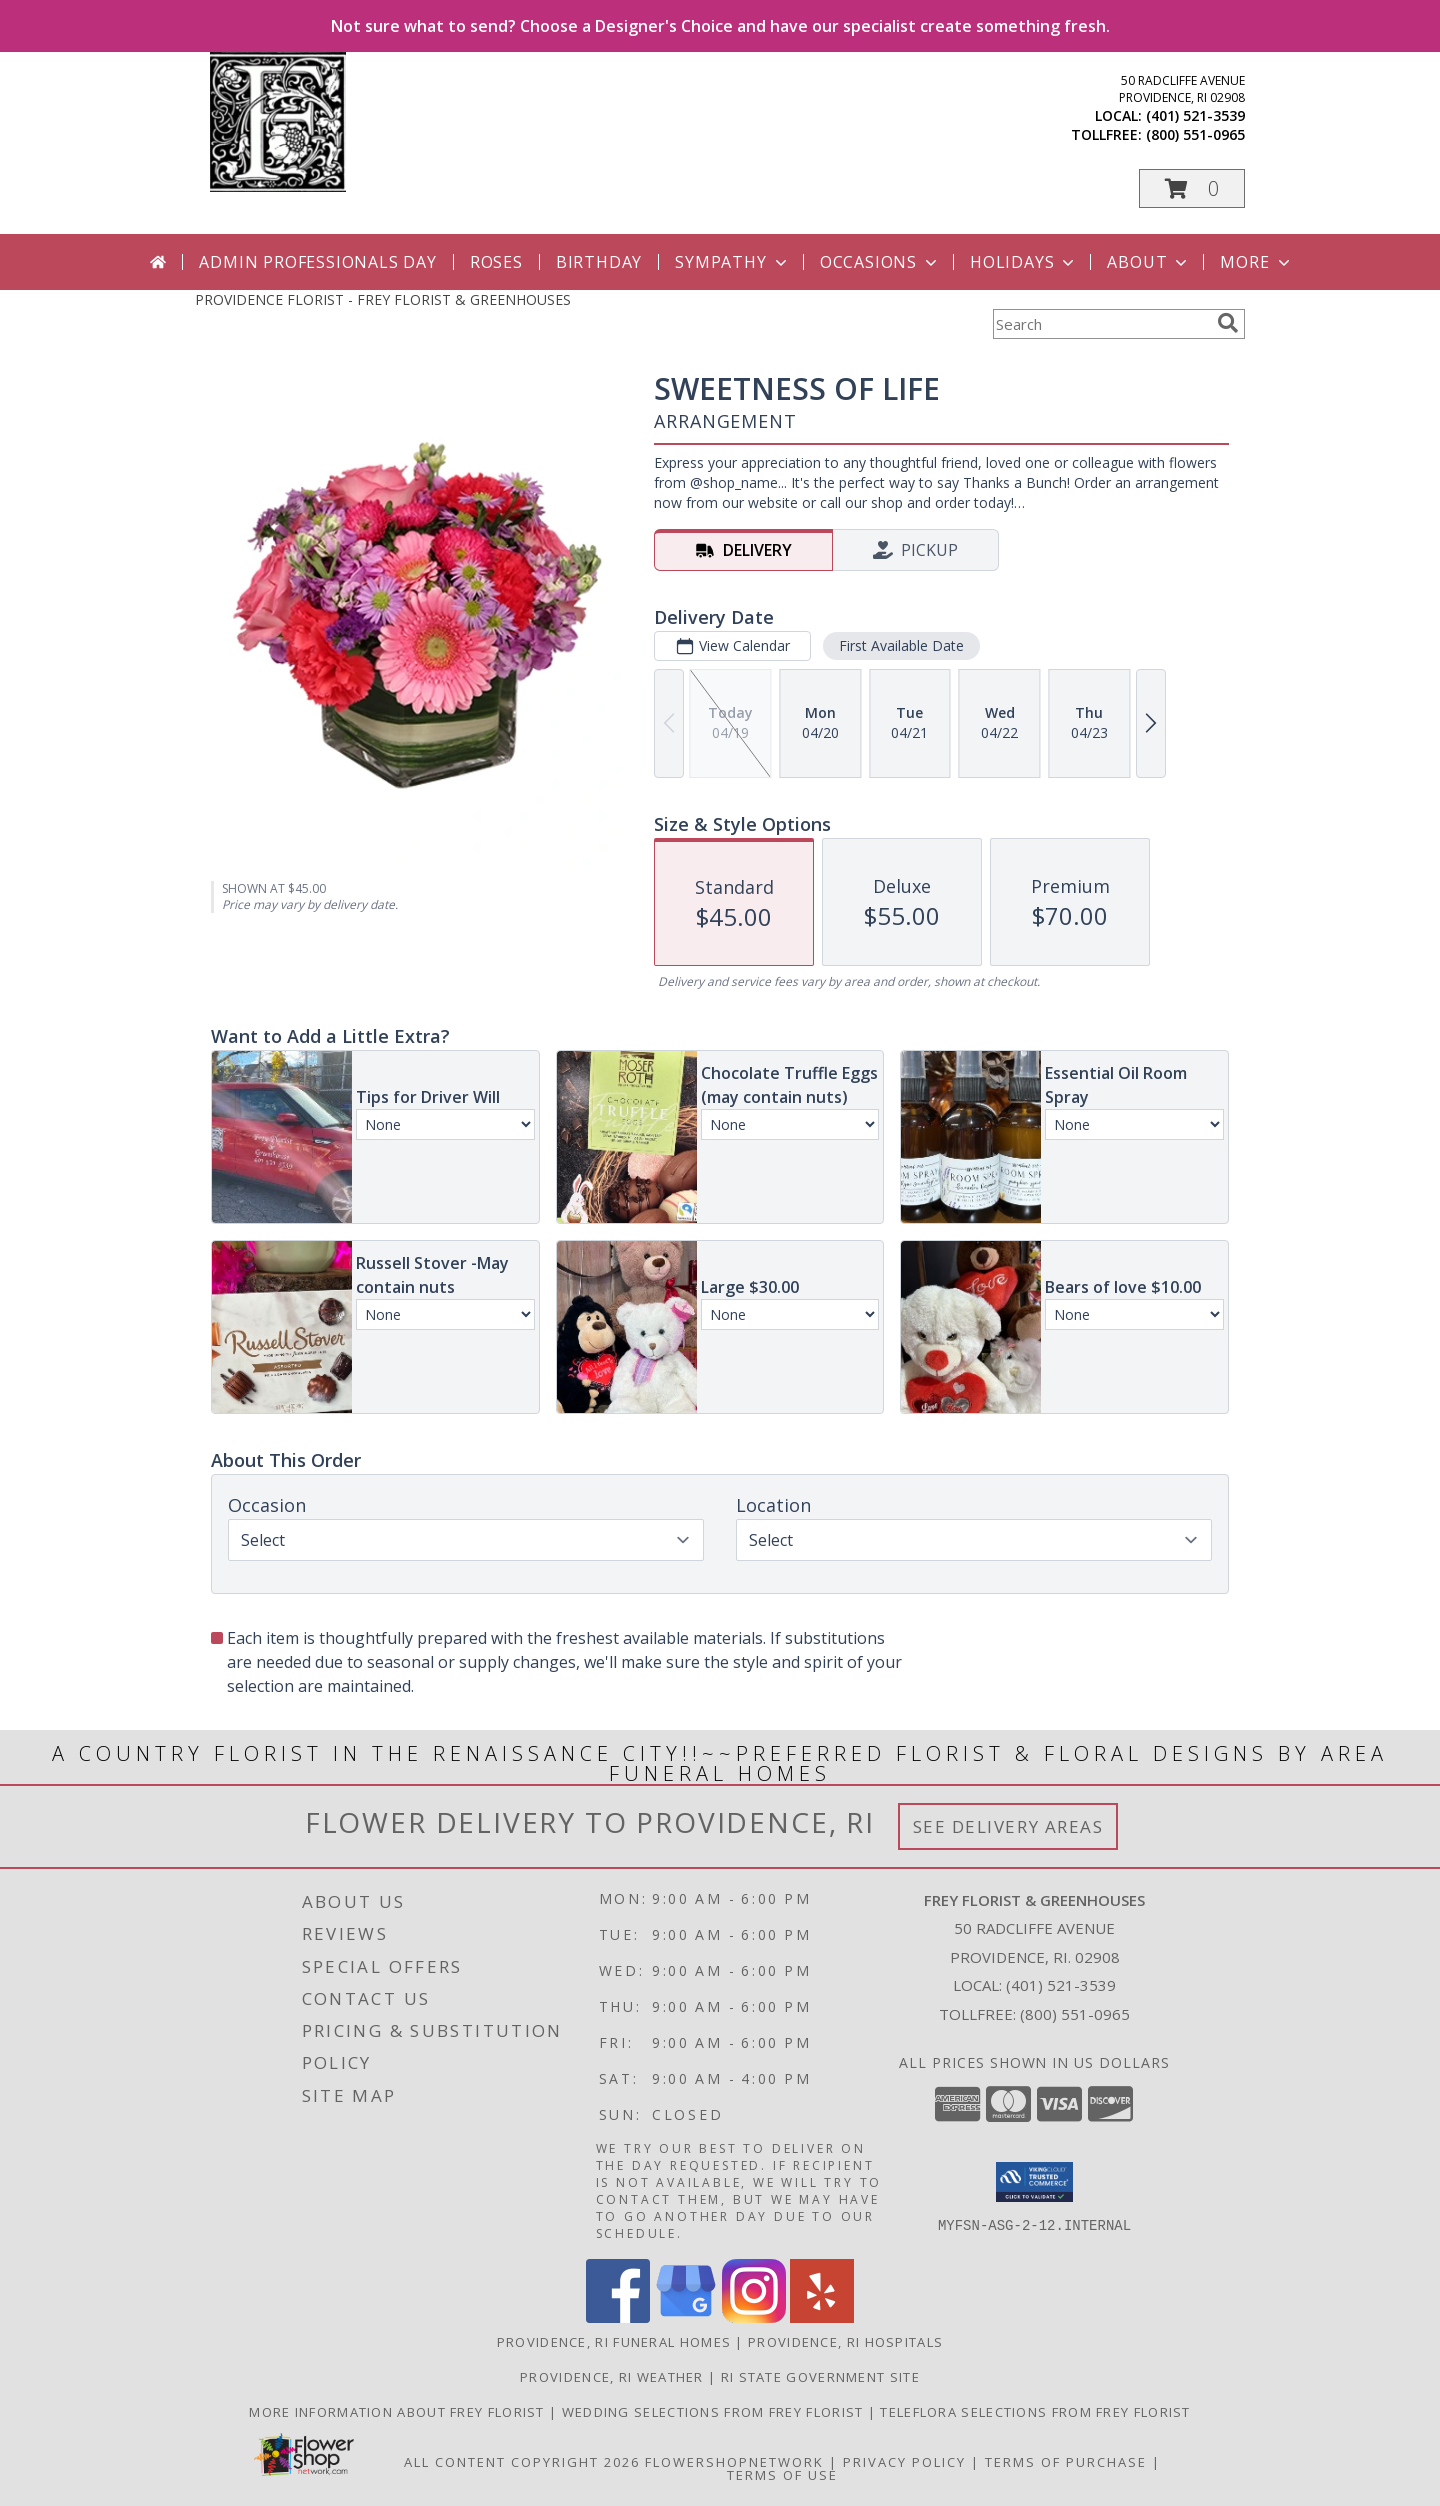 This screenshot has width=1440, height=2506. I want to click on First Available Date, so click(901, 645).